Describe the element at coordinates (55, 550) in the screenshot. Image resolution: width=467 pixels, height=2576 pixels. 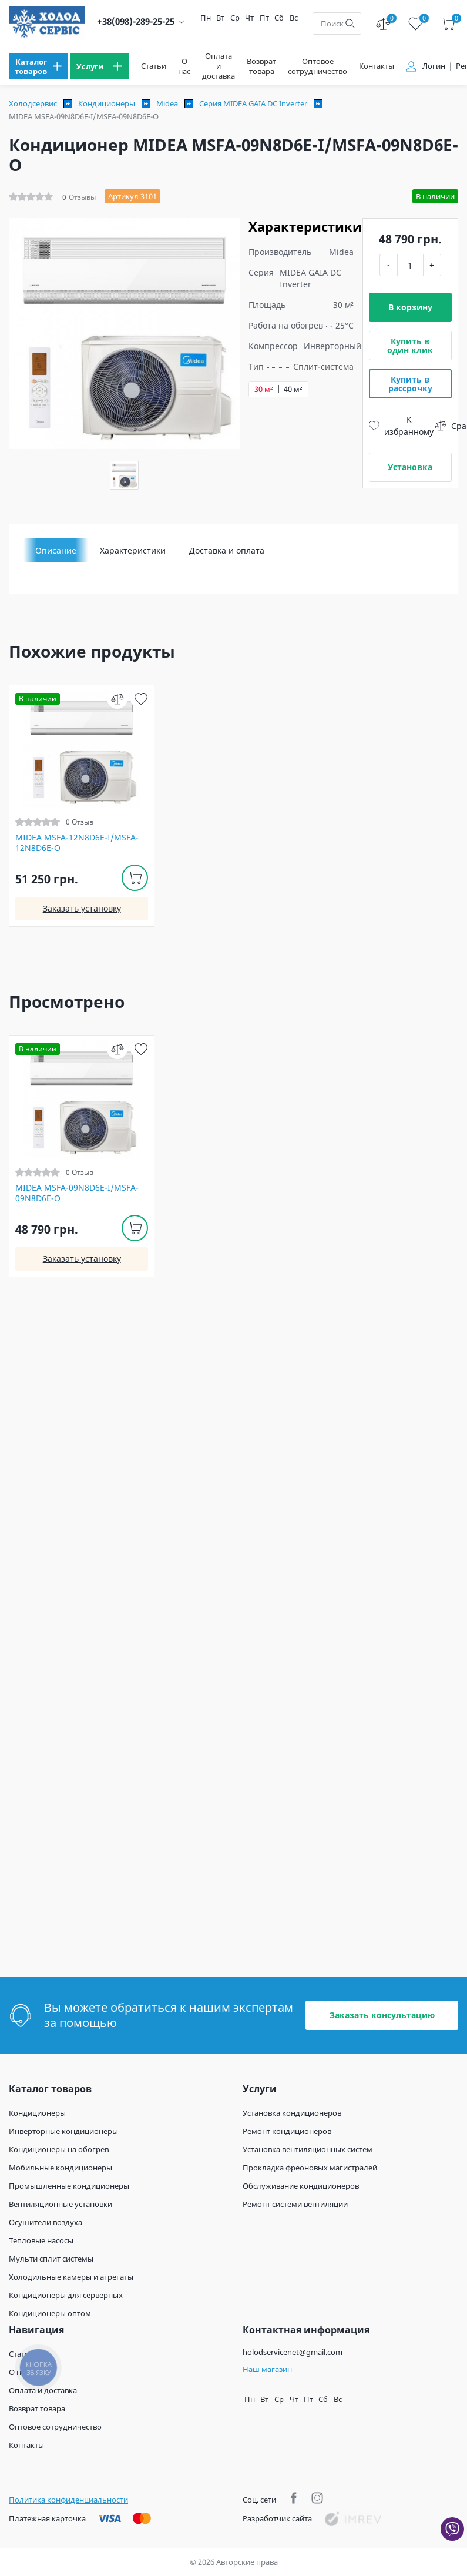
I see `Описание [tab]` at that location.